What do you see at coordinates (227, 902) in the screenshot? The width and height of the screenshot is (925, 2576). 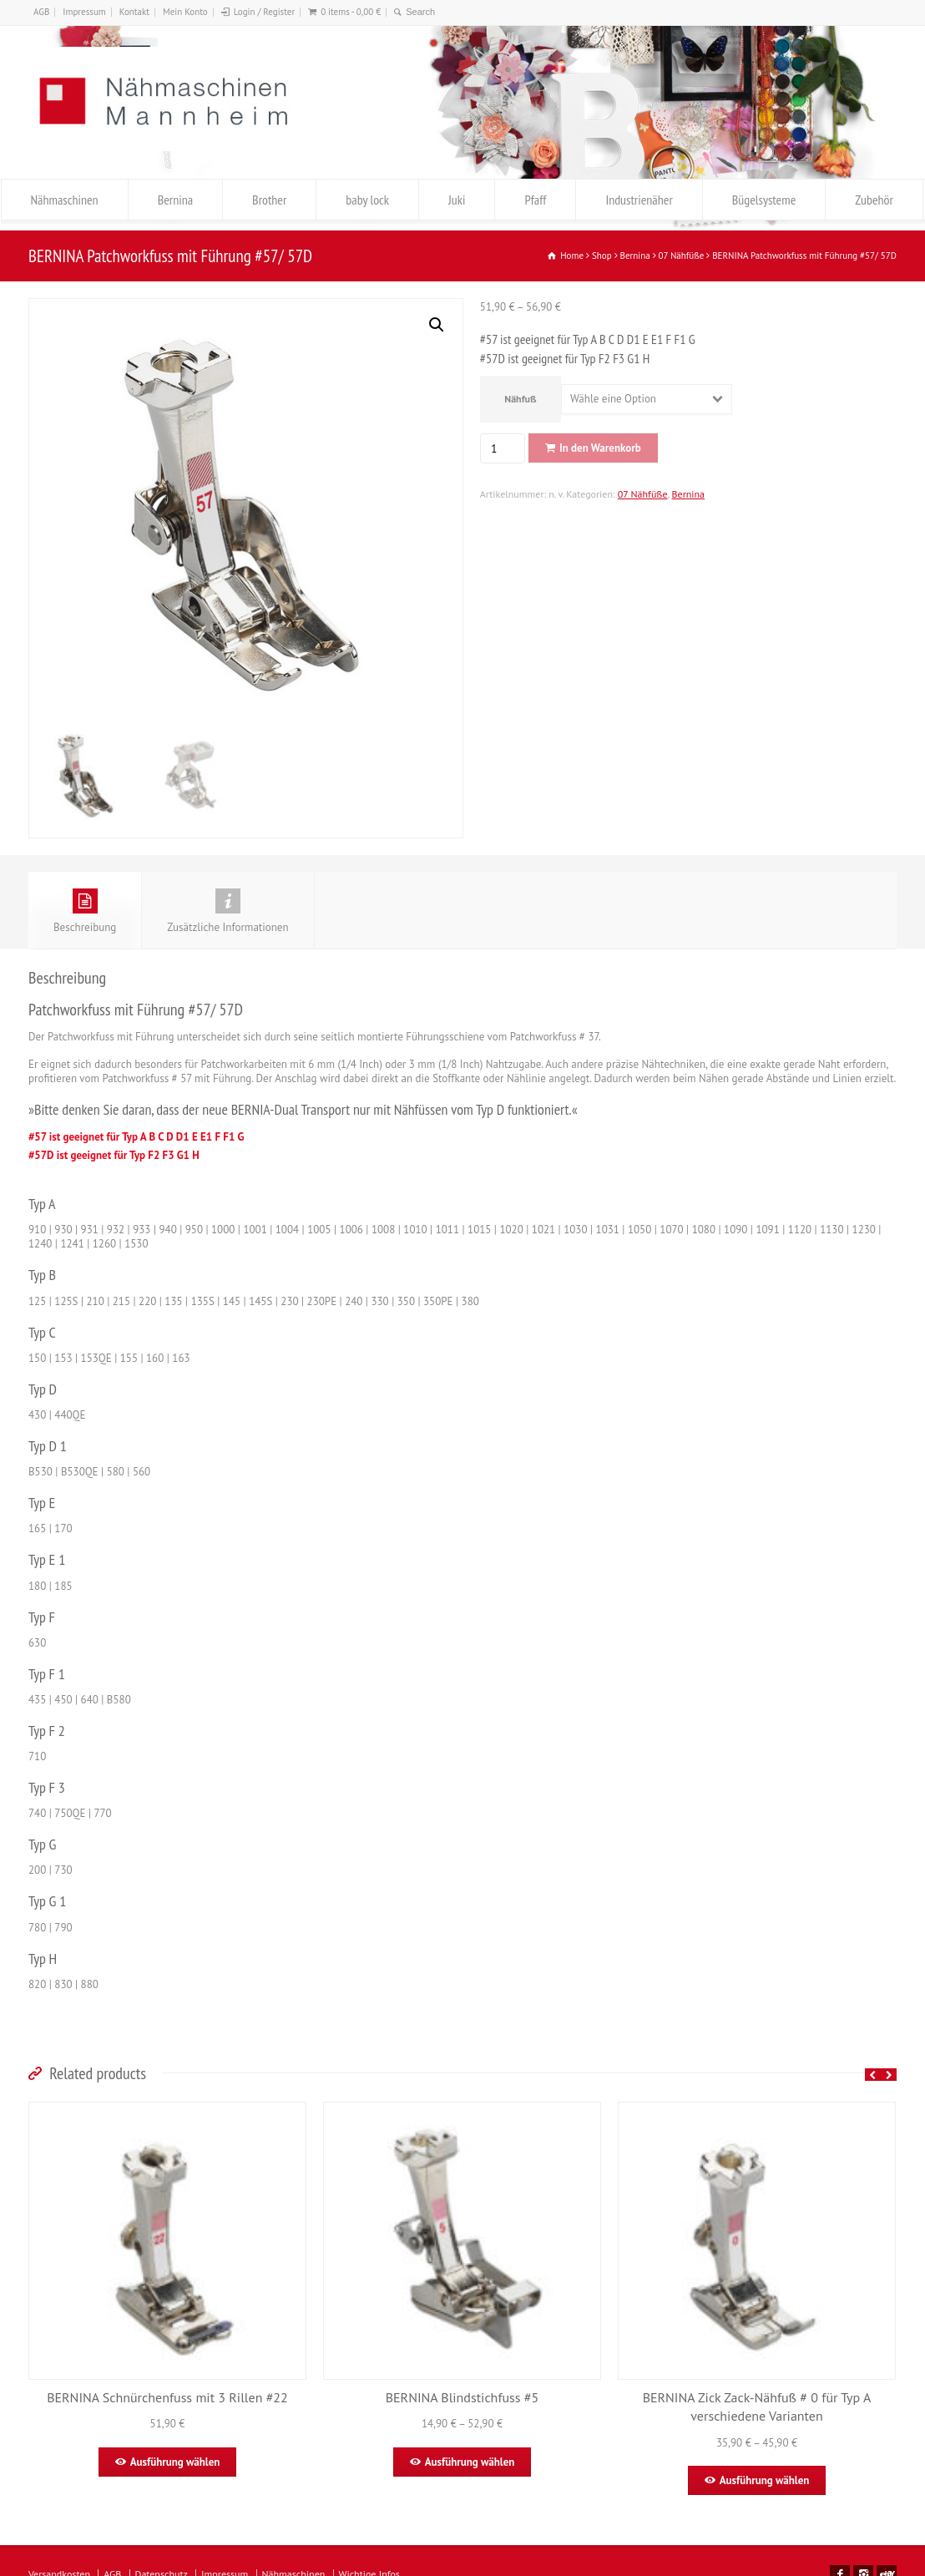 I see `Zusätzliche Informationen` at bounding box center [227, 902].